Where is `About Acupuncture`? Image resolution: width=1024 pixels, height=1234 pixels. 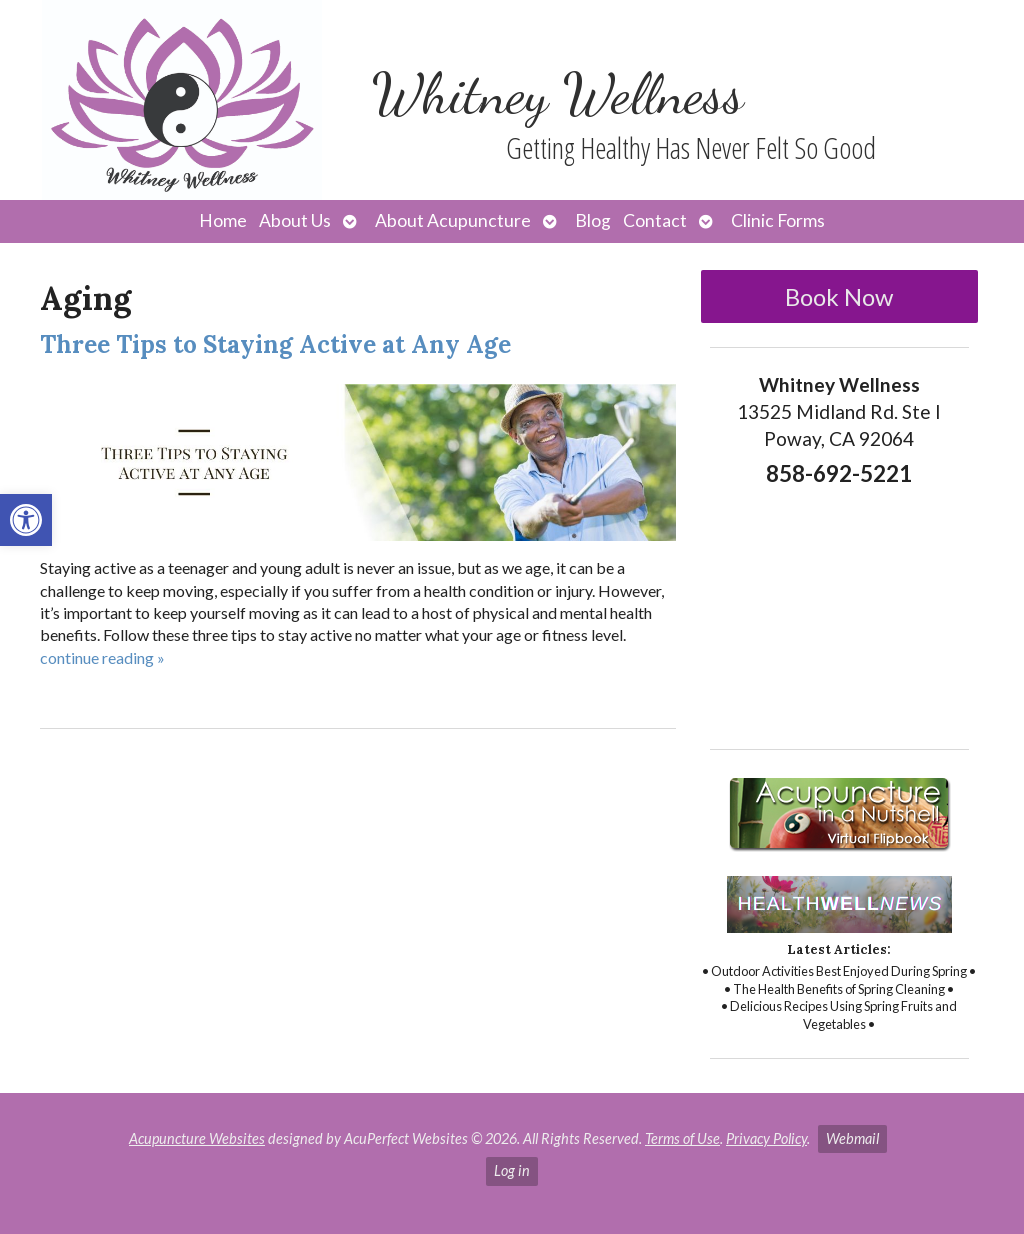 About Acupuncture is located at coordinates (453, 220).